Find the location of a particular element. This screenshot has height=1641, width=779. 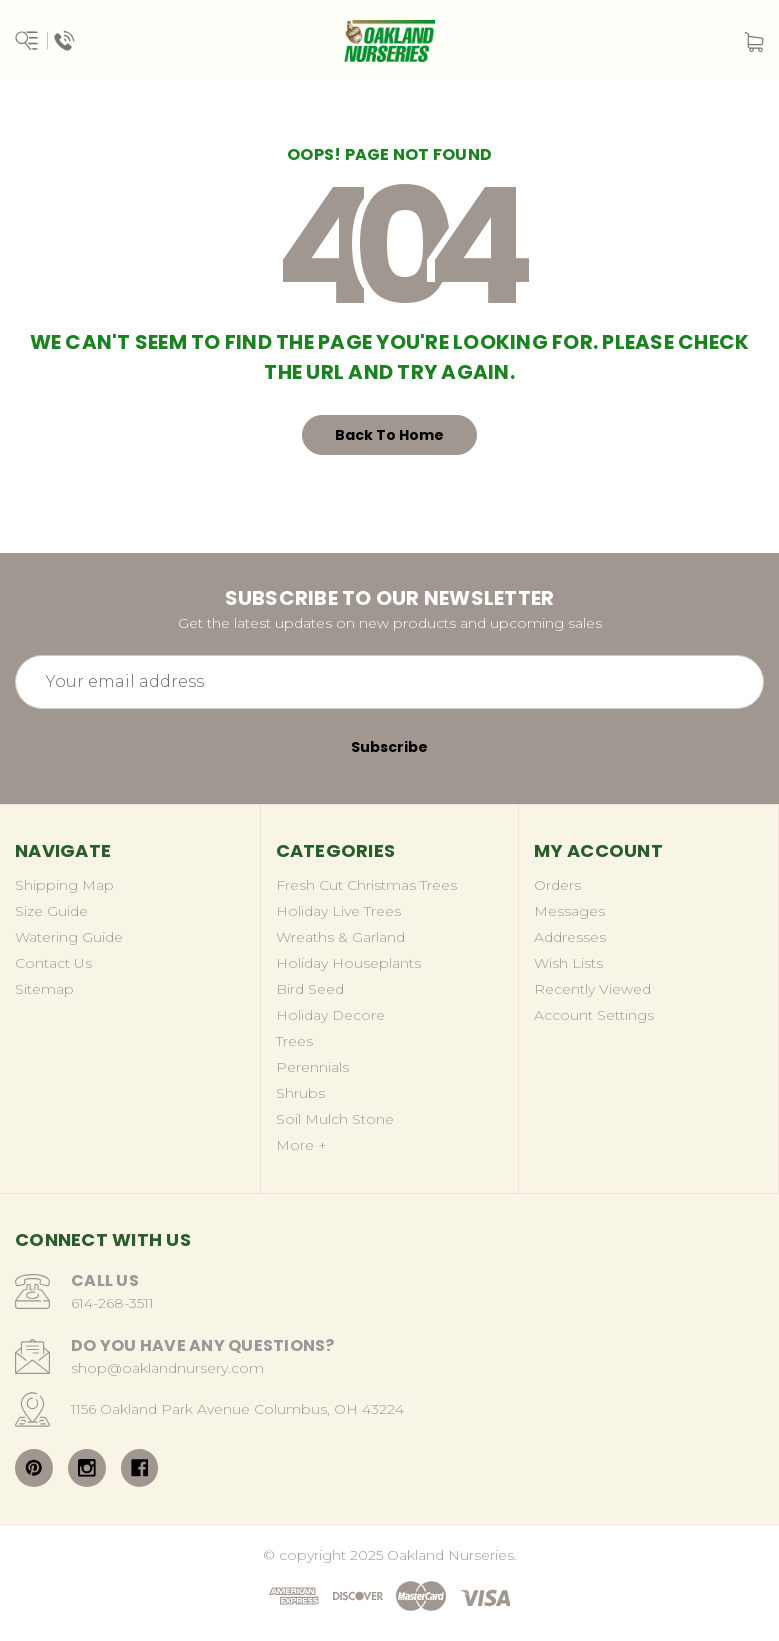

Contact Us is located at coordinates (53, 963).